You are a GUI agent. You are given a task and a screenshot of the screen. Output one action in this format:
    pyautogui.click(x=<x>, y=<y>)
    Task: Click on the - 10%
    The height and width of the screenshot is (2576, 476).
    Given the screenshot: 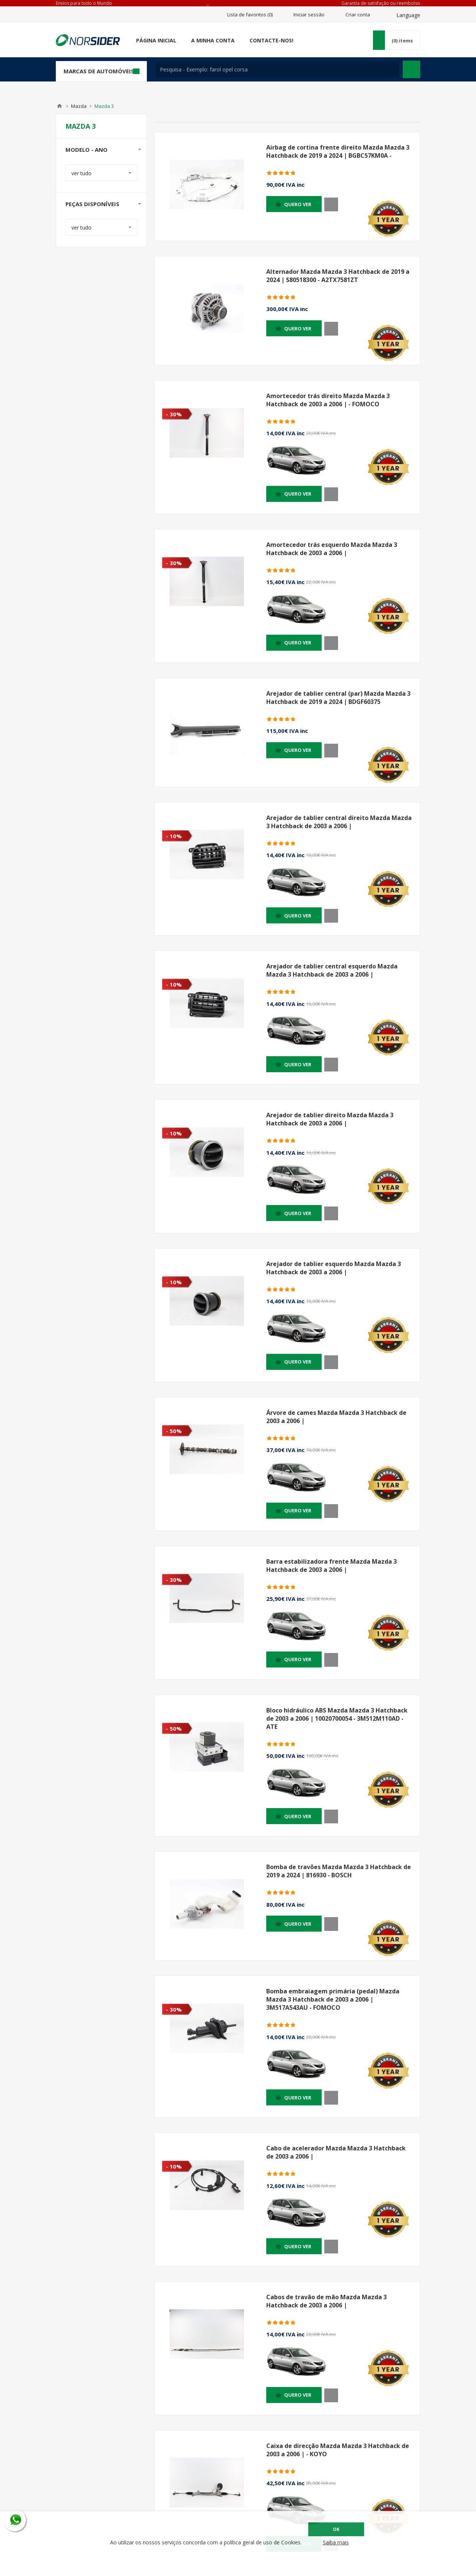 What is the action you would take?
    pyautogui.click(x=174, y=836)
    